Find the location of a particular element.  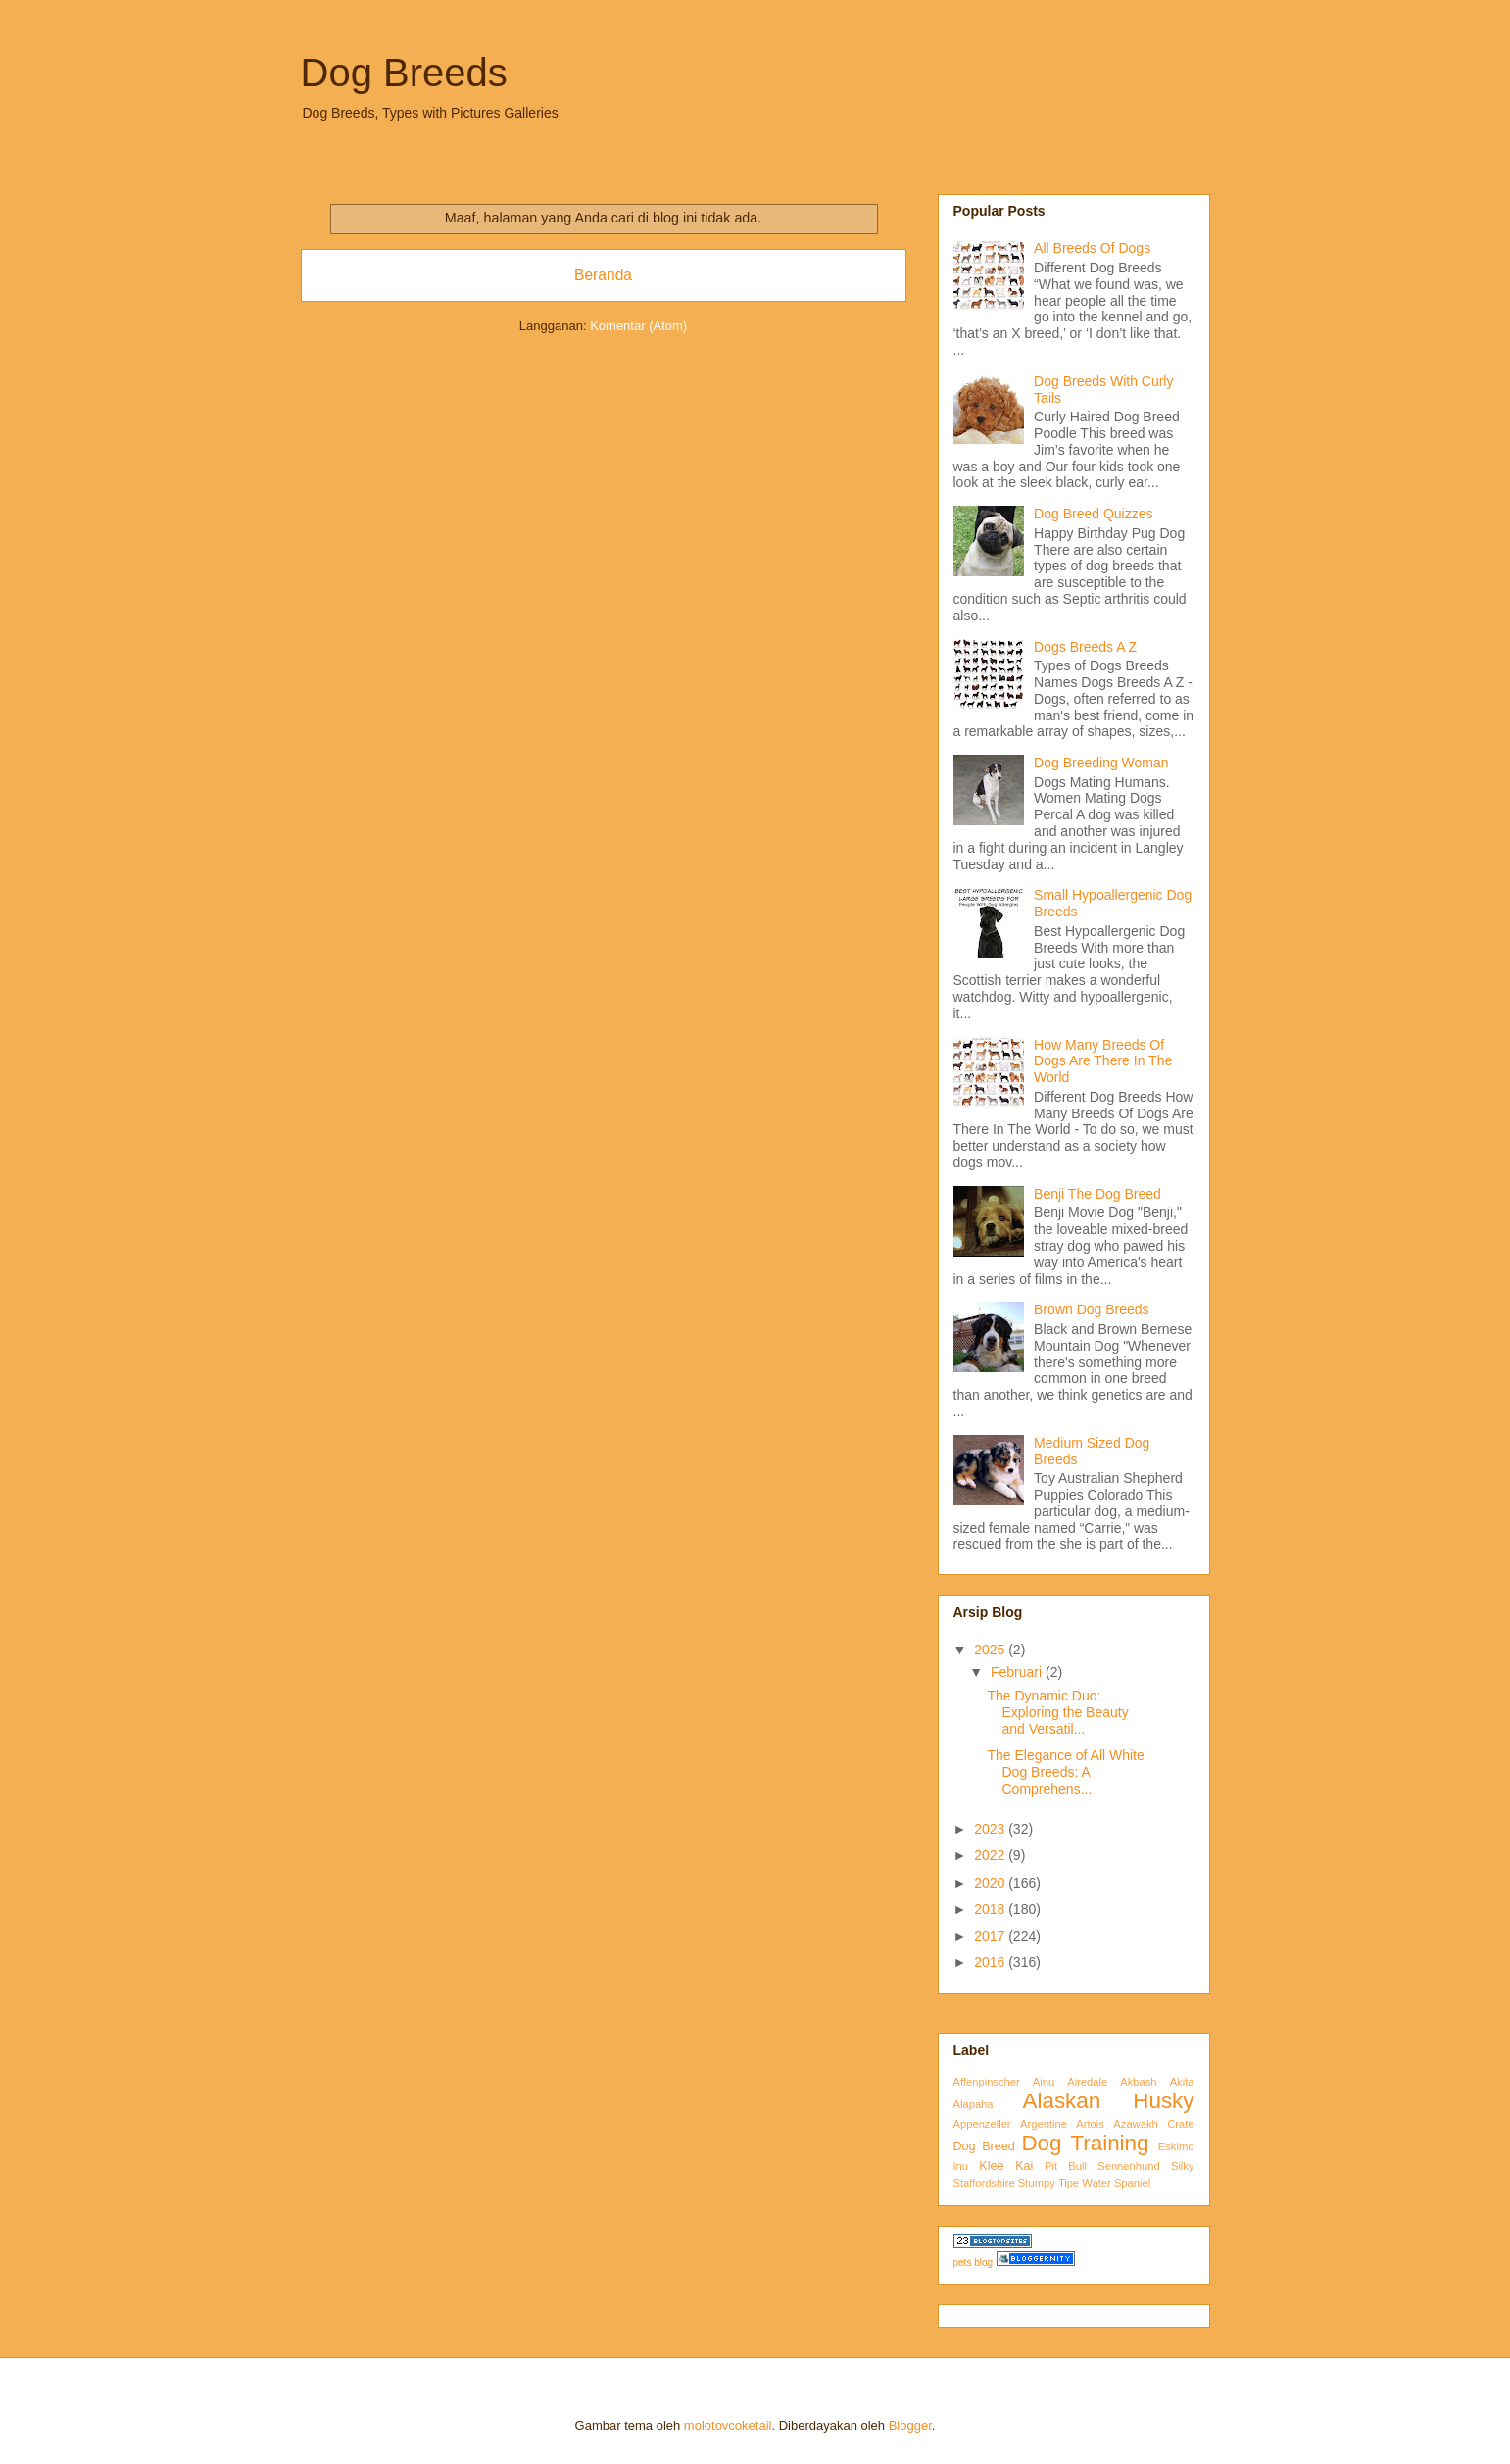

Crate is located at coordinates (1180, 2124).